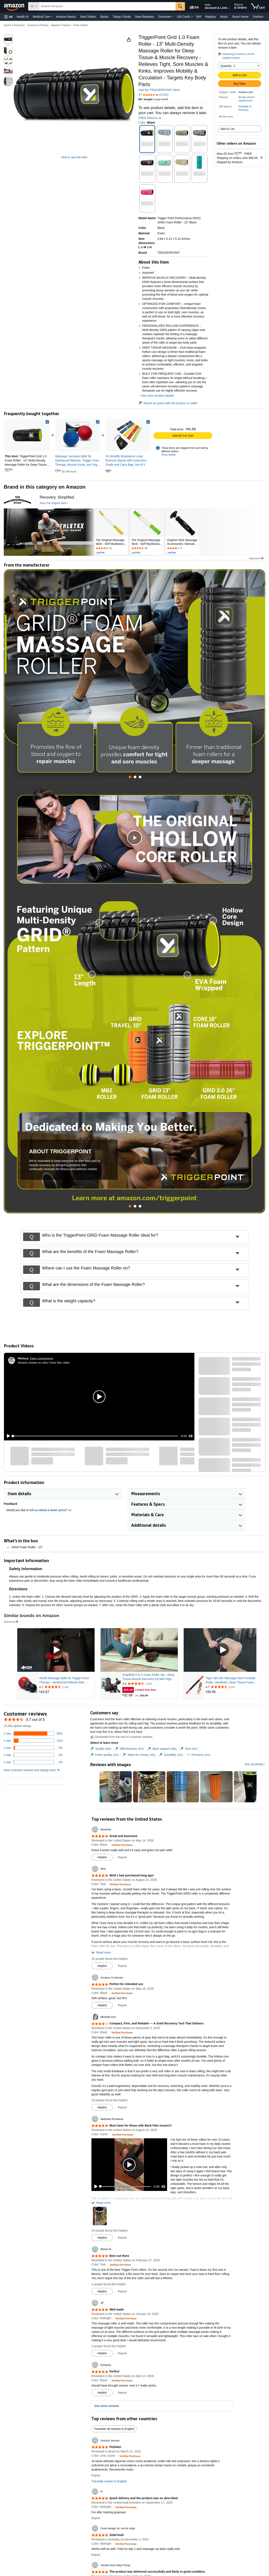 The image size is (269, 2576). I want to click on [Rated 4.7 out of 5 stars from 1,141 reviews], so click(66, 1760).